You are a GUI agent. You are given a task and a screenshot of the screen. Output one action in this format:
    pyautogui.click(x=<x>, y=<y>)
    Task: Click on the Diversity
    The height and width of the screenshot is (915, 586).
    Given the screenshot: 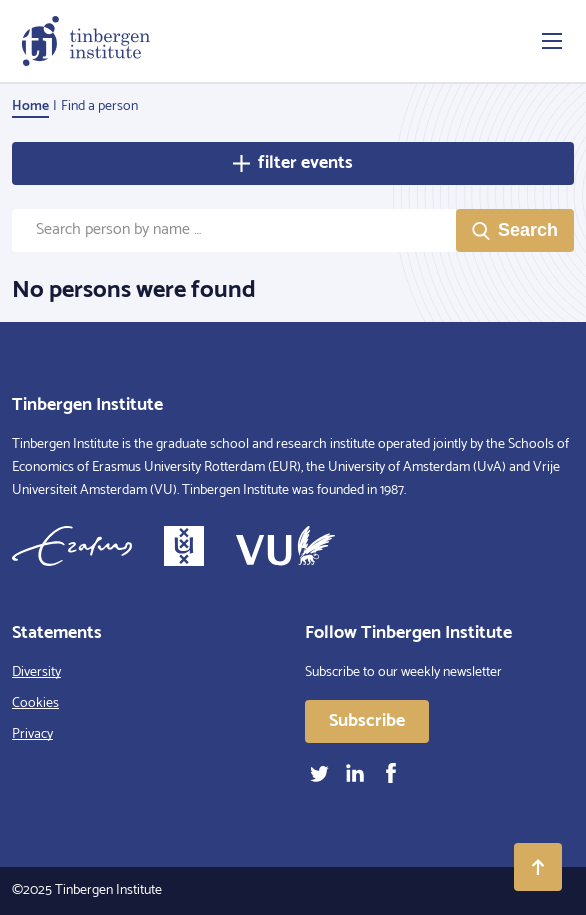 What is the action you would take?
    pyautogui.click(x=36, y=672)
    